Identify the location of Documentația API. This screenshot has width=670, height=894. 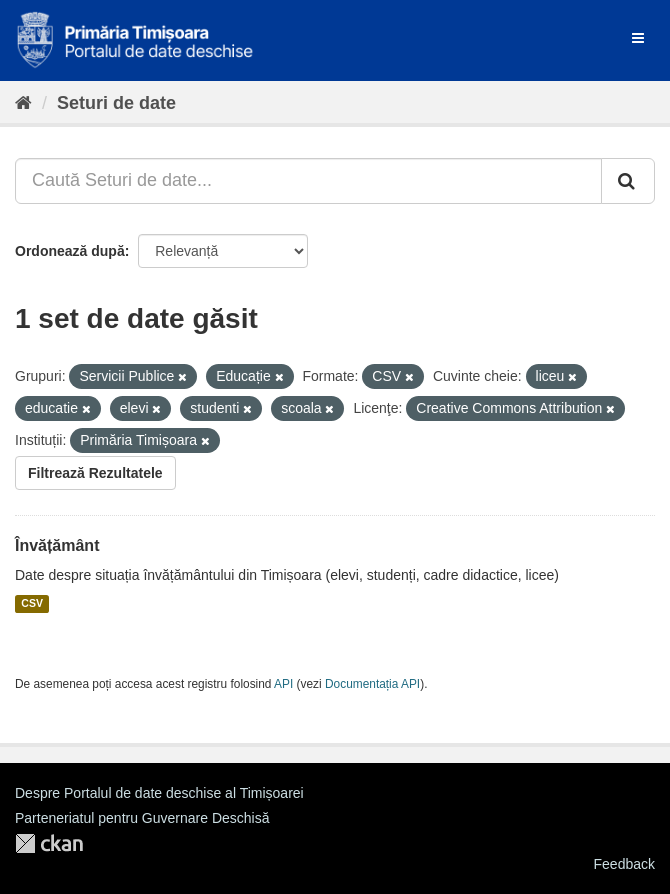
(372, 684).